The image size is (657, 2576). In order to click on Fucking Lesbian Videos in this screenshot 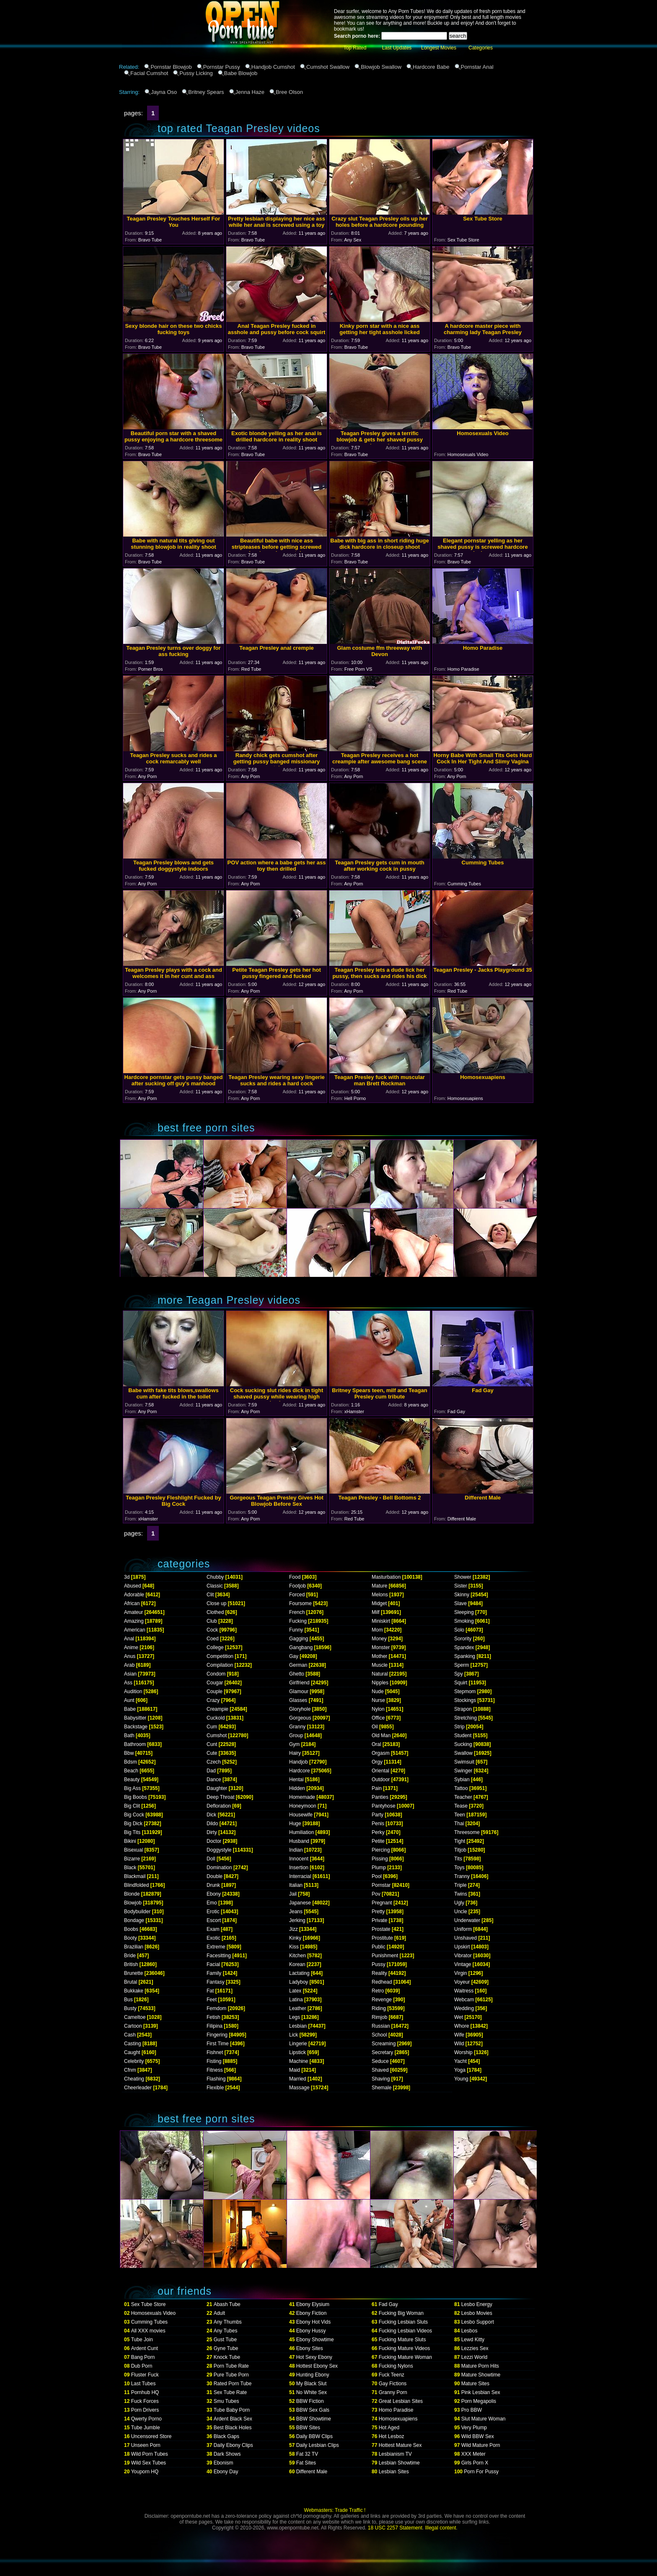, I will do `click(405, 2331)`.